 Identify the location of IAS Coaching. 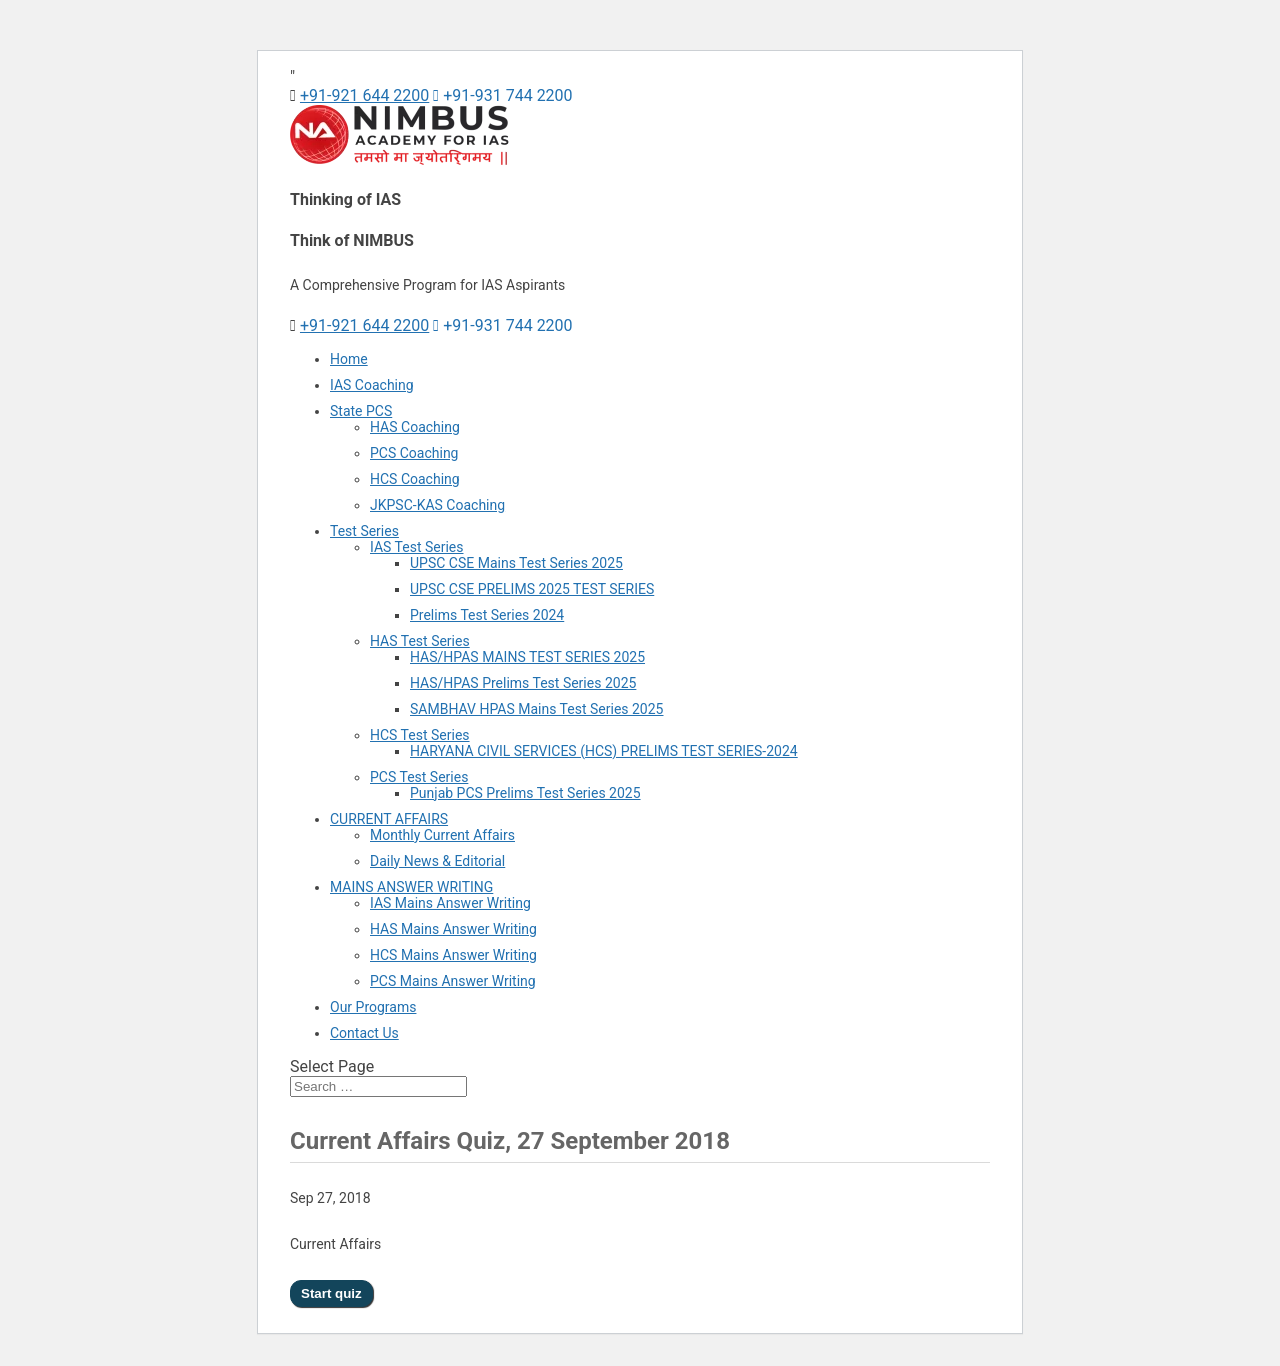
(372, 385).